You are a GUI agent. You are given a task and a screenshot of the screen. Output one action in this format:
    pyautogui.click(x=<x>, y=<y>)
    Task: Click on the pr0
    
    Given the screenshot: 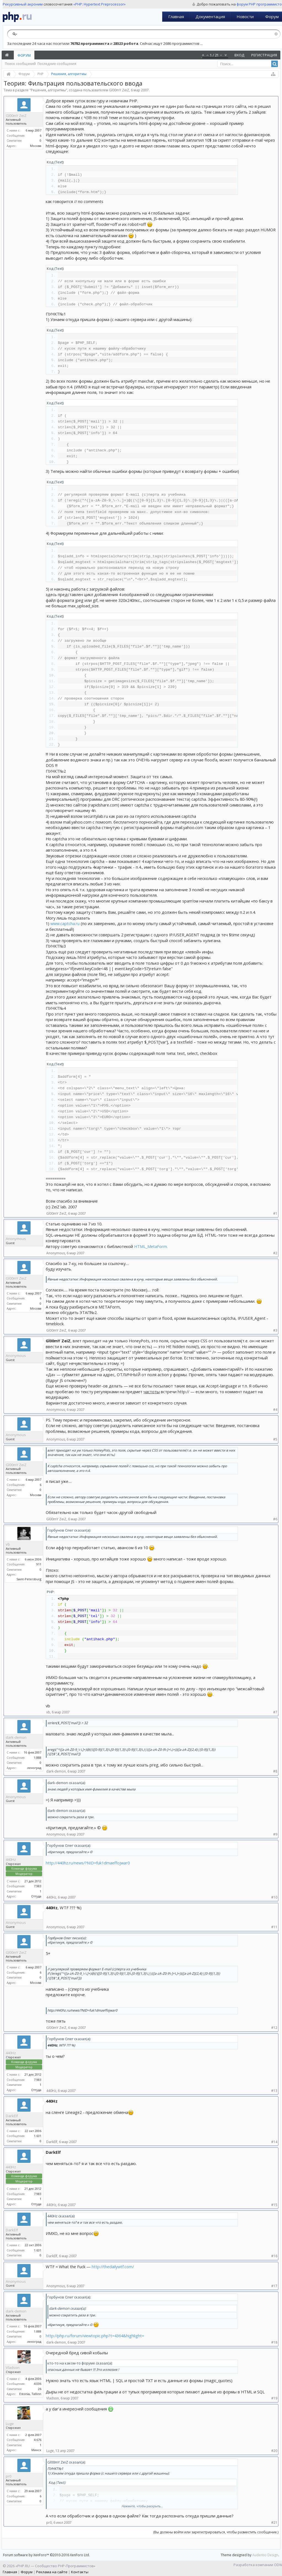 What is the action you would take?
    pyautogui.click(x=8, y=2476)
    